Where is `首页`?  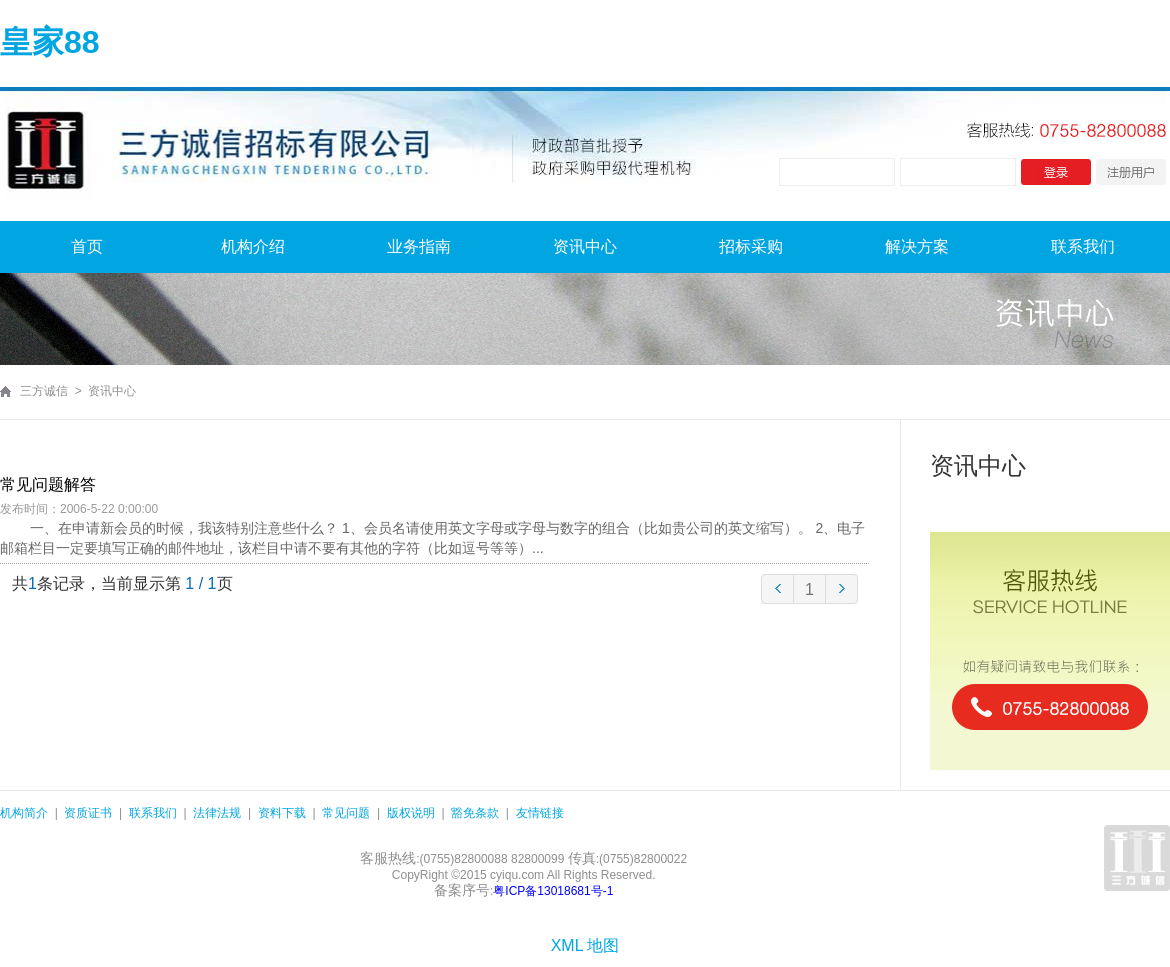 首页 is located at coordinates (87, 246).